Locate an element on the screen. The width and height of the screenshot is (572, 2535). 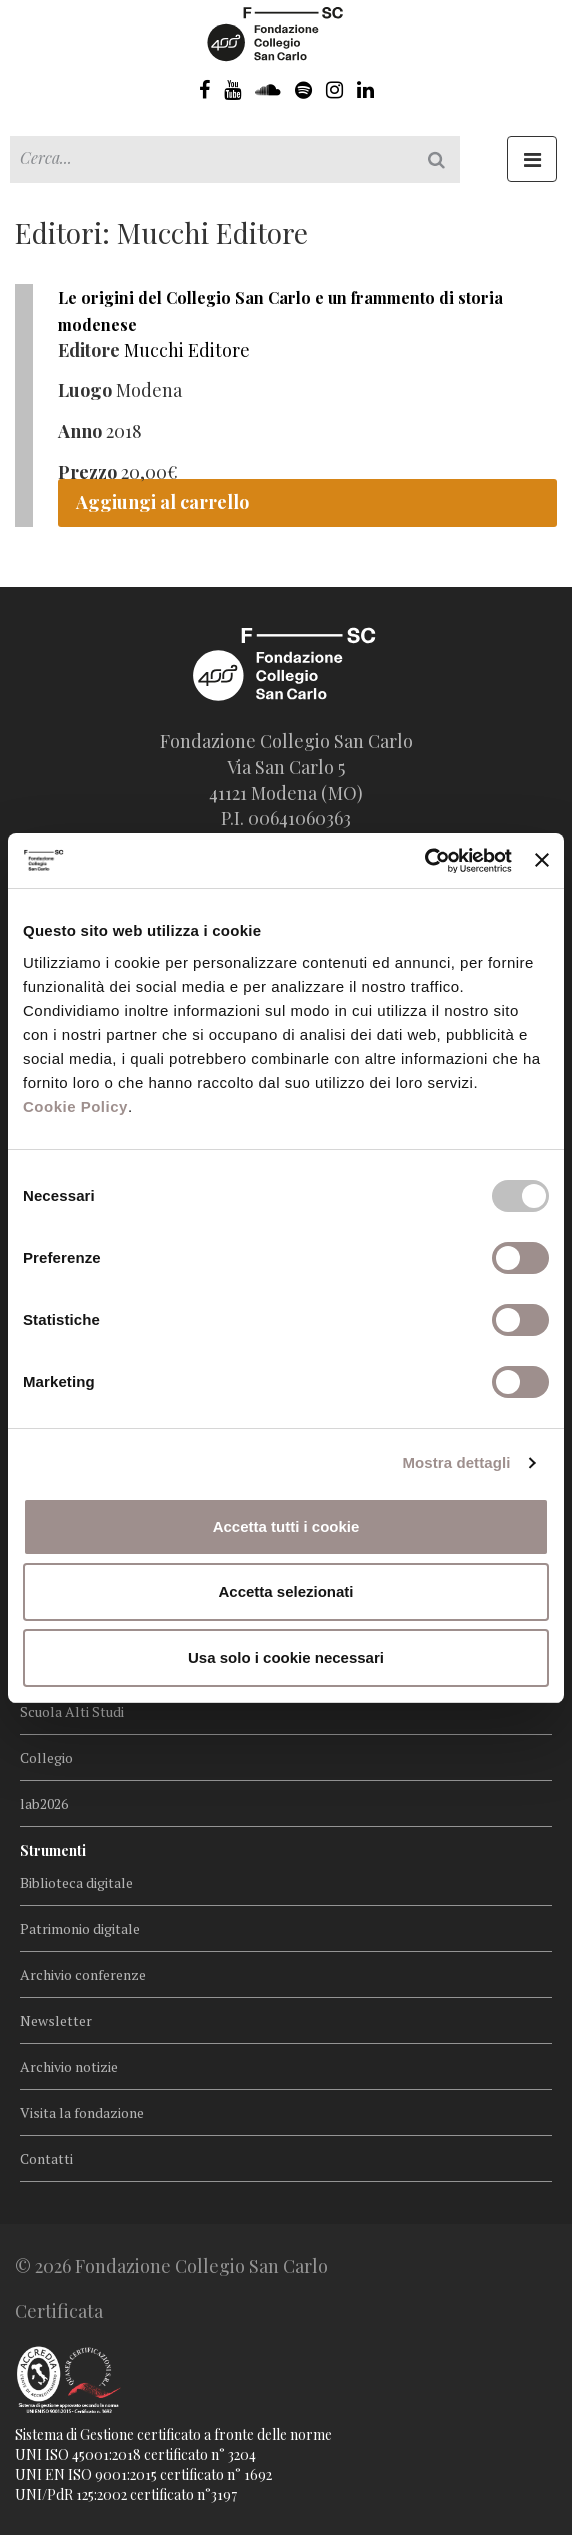
Strumenti is located at coordinates (53, 1850).